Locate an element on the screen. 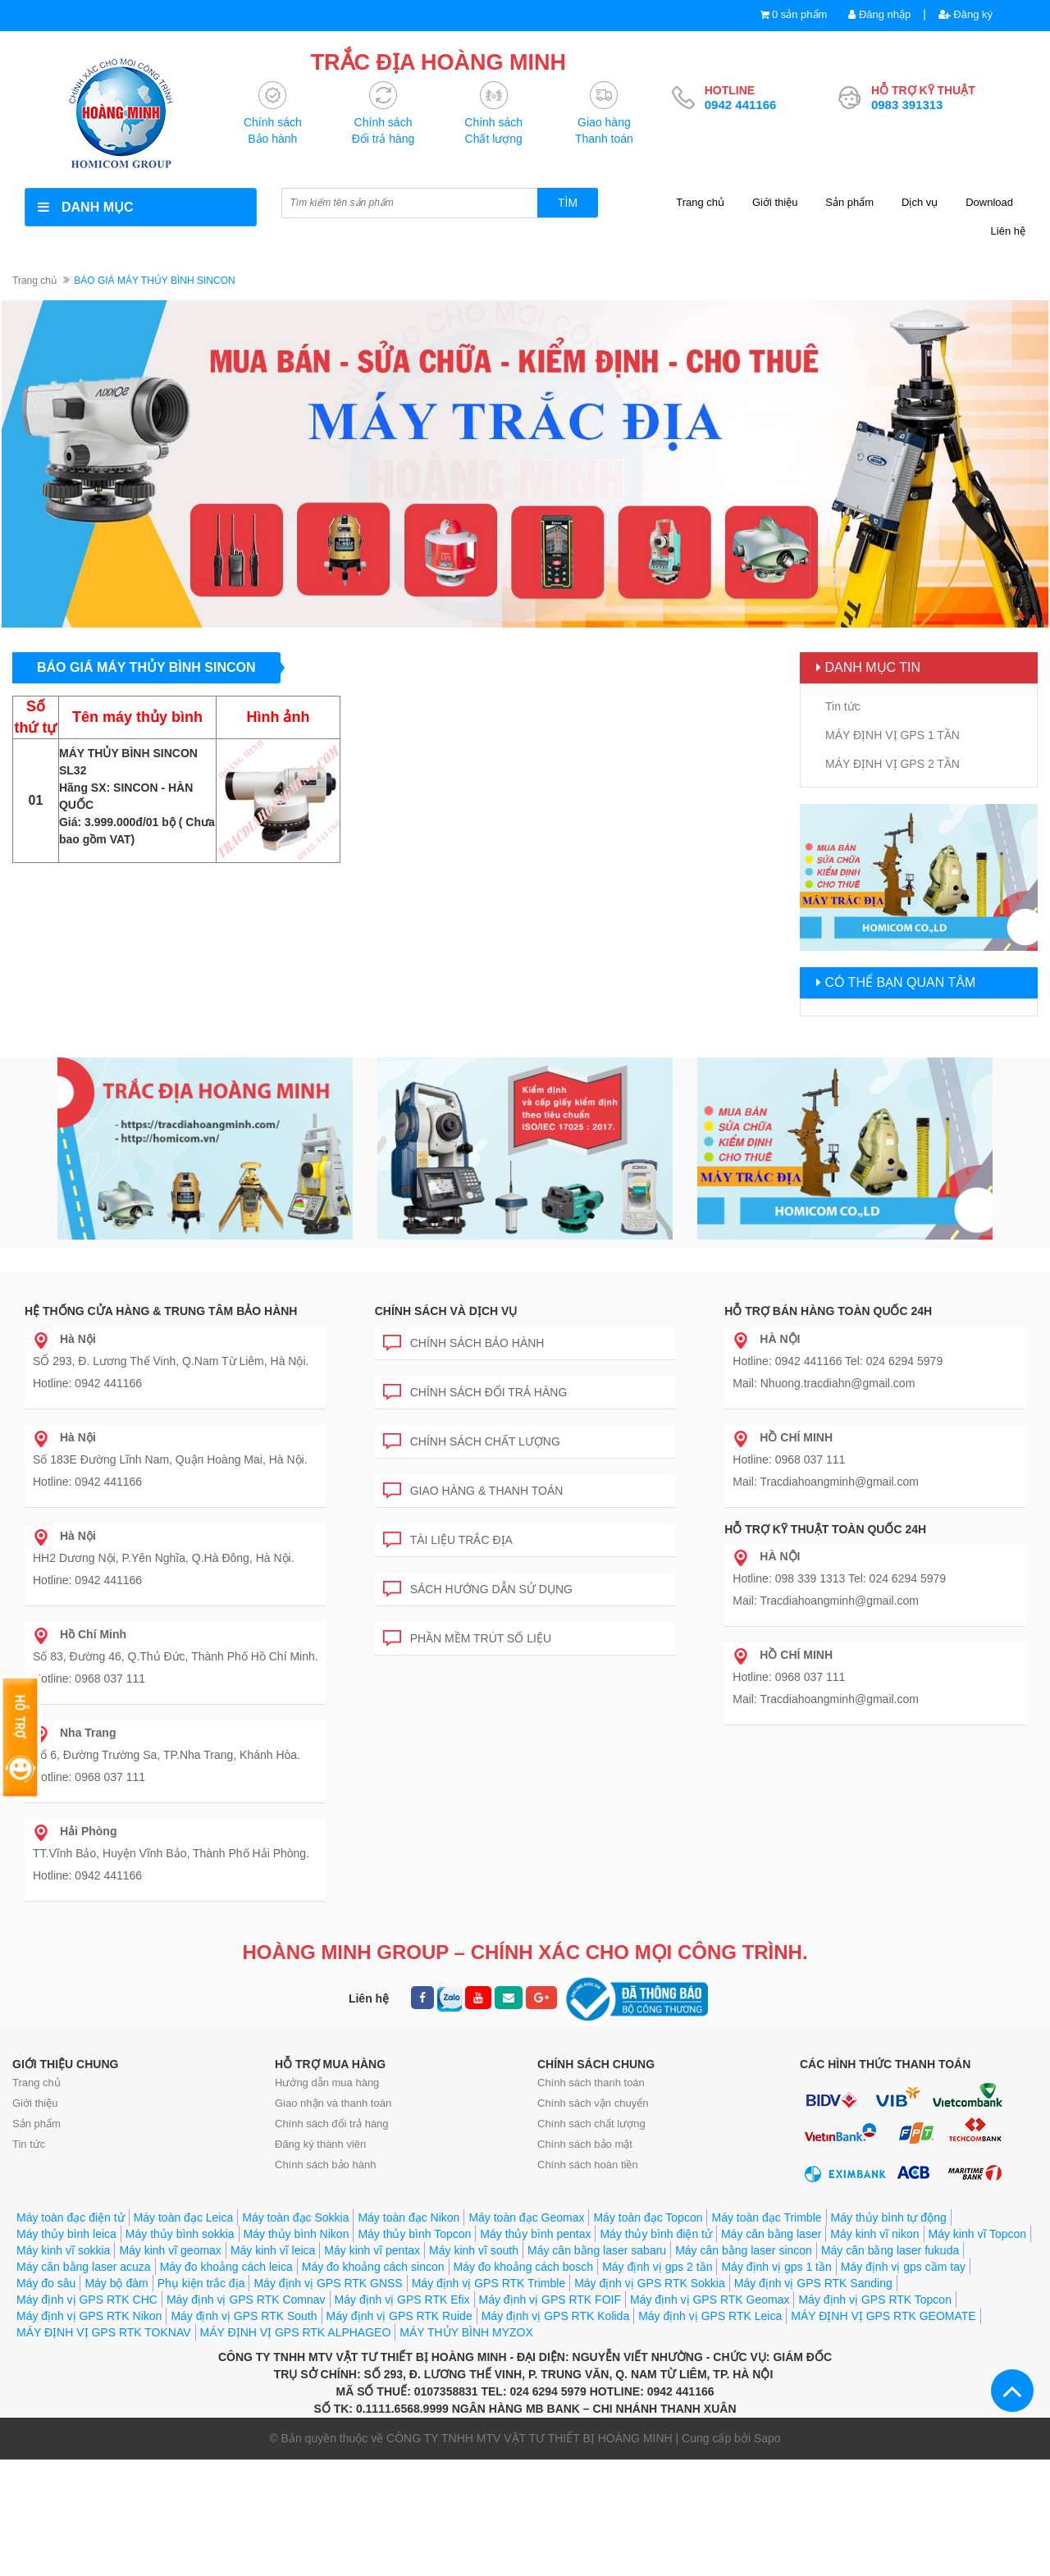  Hotline: 0968 037 111 Mail: Tracdiahoangminh@gmail.com is located at coordinates (826, 1440).